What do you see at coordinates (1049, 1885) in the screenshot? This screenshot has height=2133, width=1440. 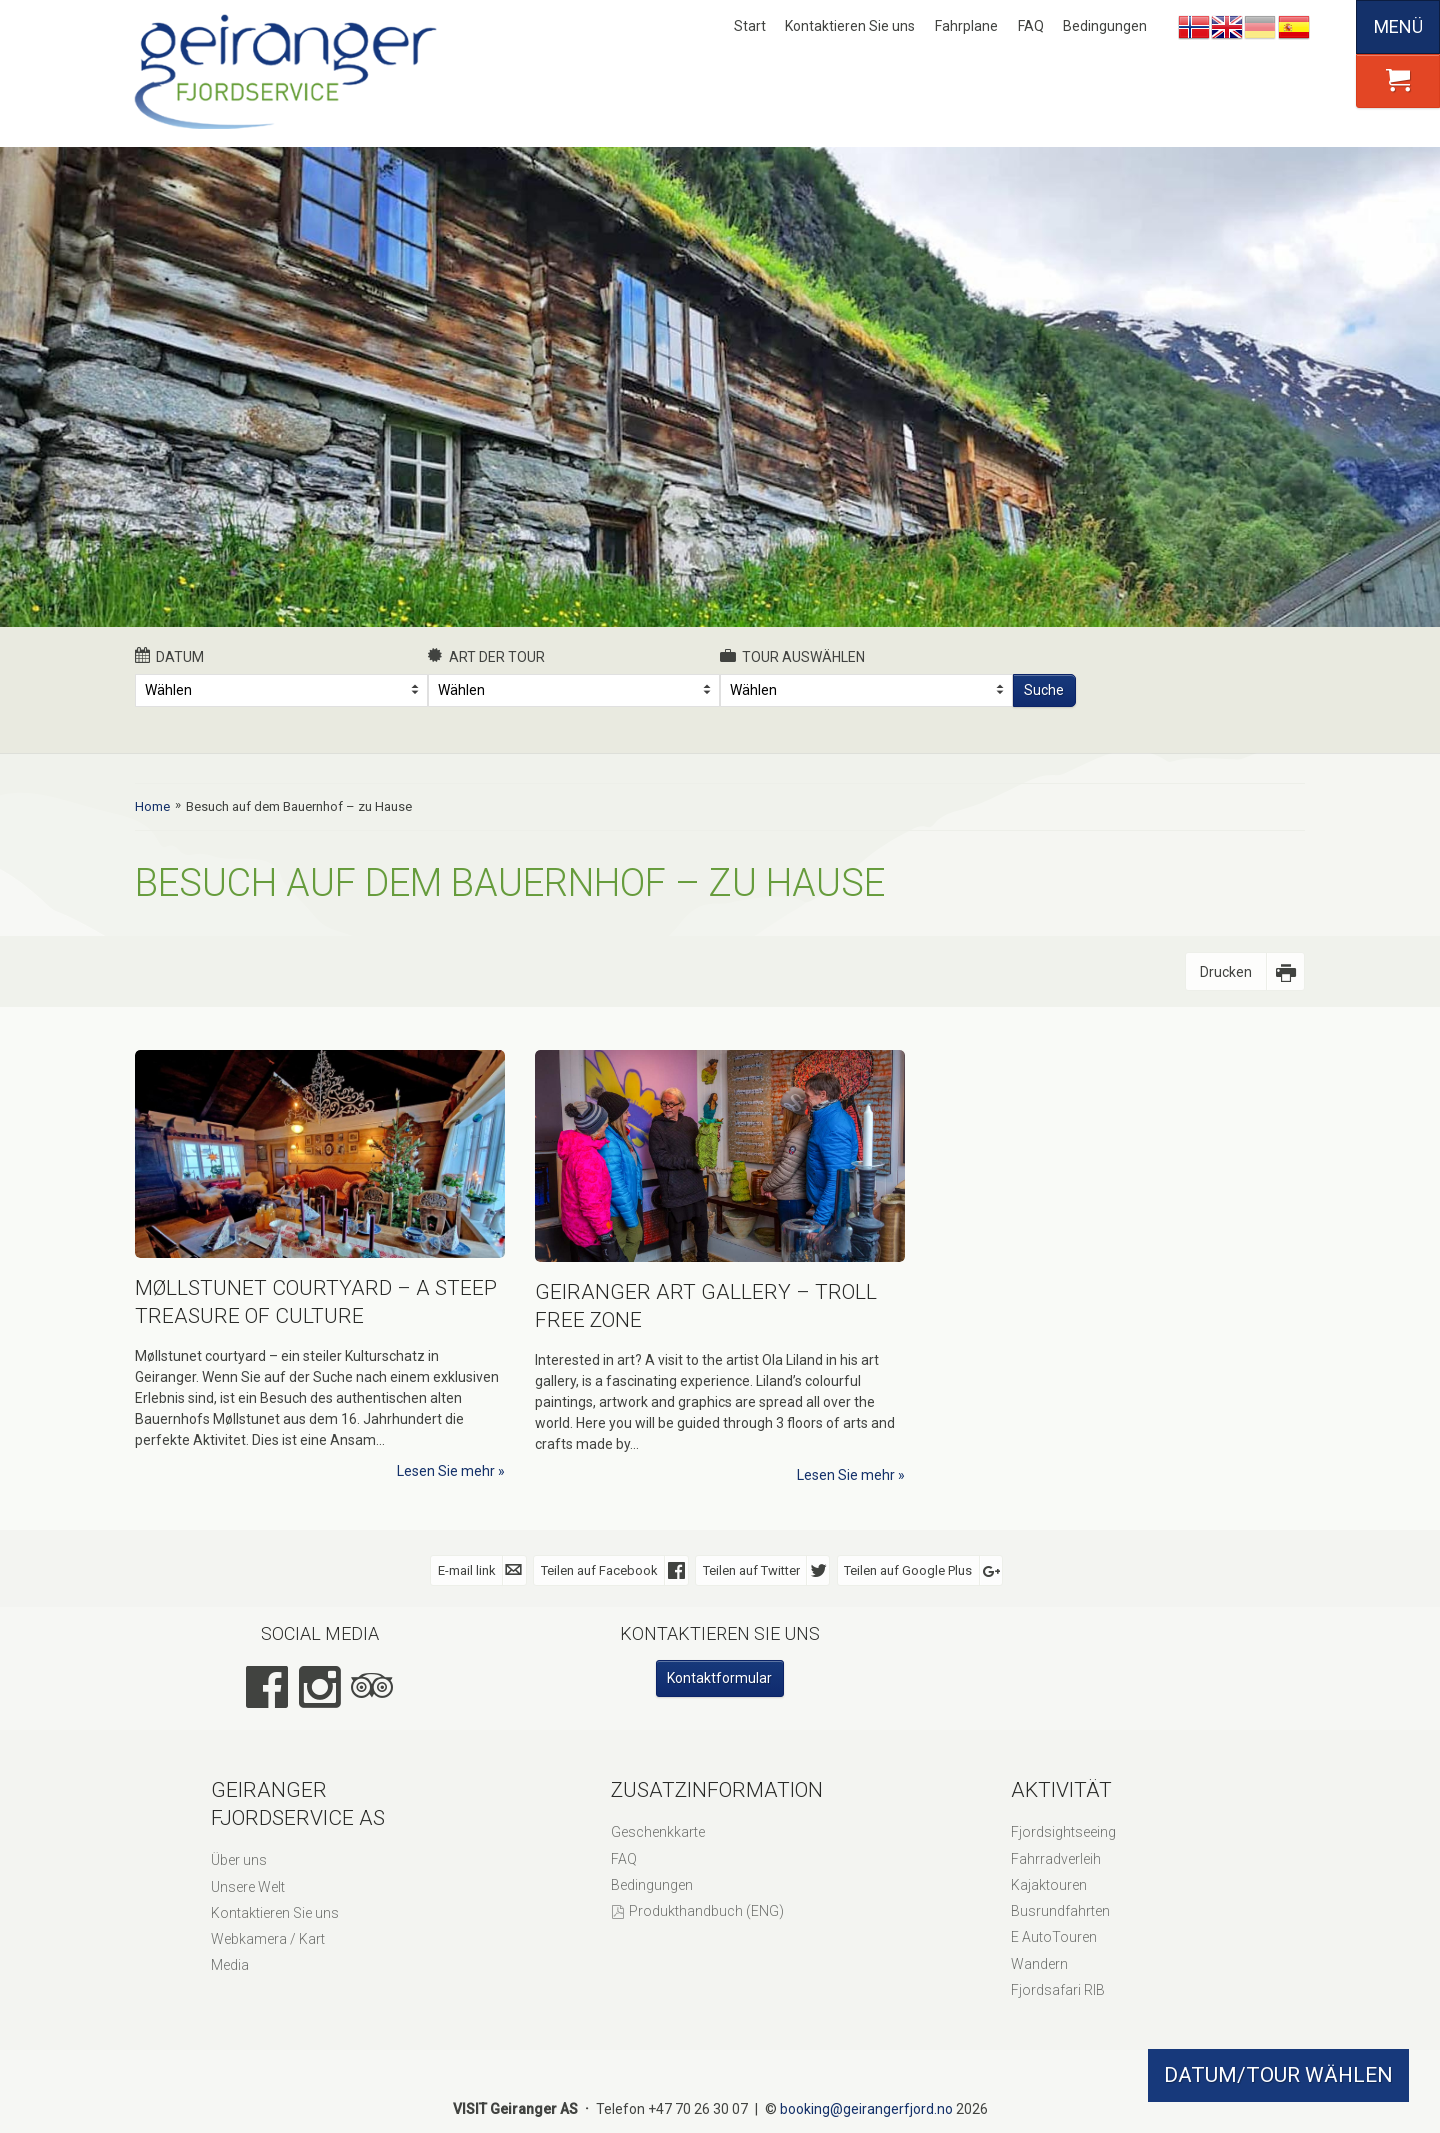 I see `Kajaktouren` at bounding box center [1049, 1885].